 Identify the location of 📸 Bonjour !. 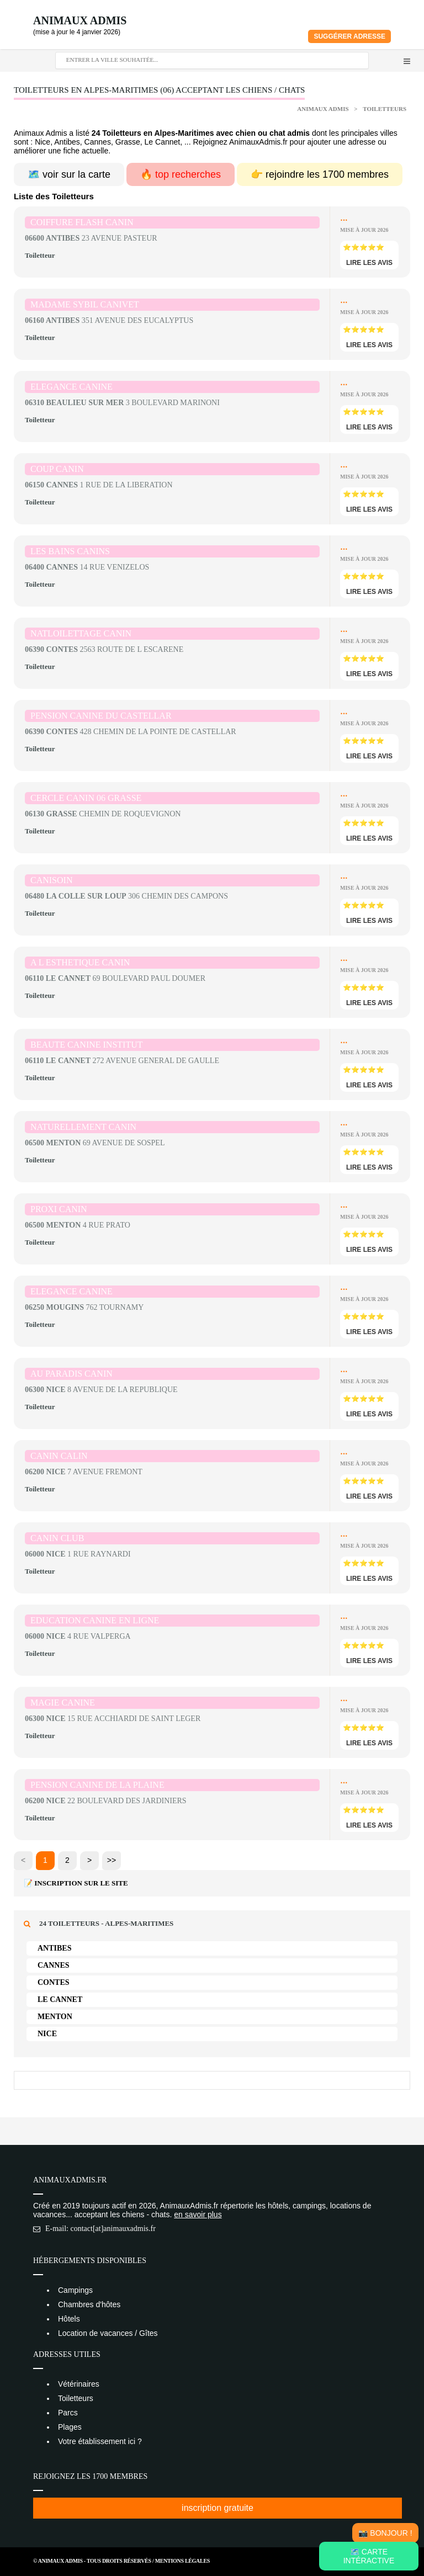
(385, 2533).